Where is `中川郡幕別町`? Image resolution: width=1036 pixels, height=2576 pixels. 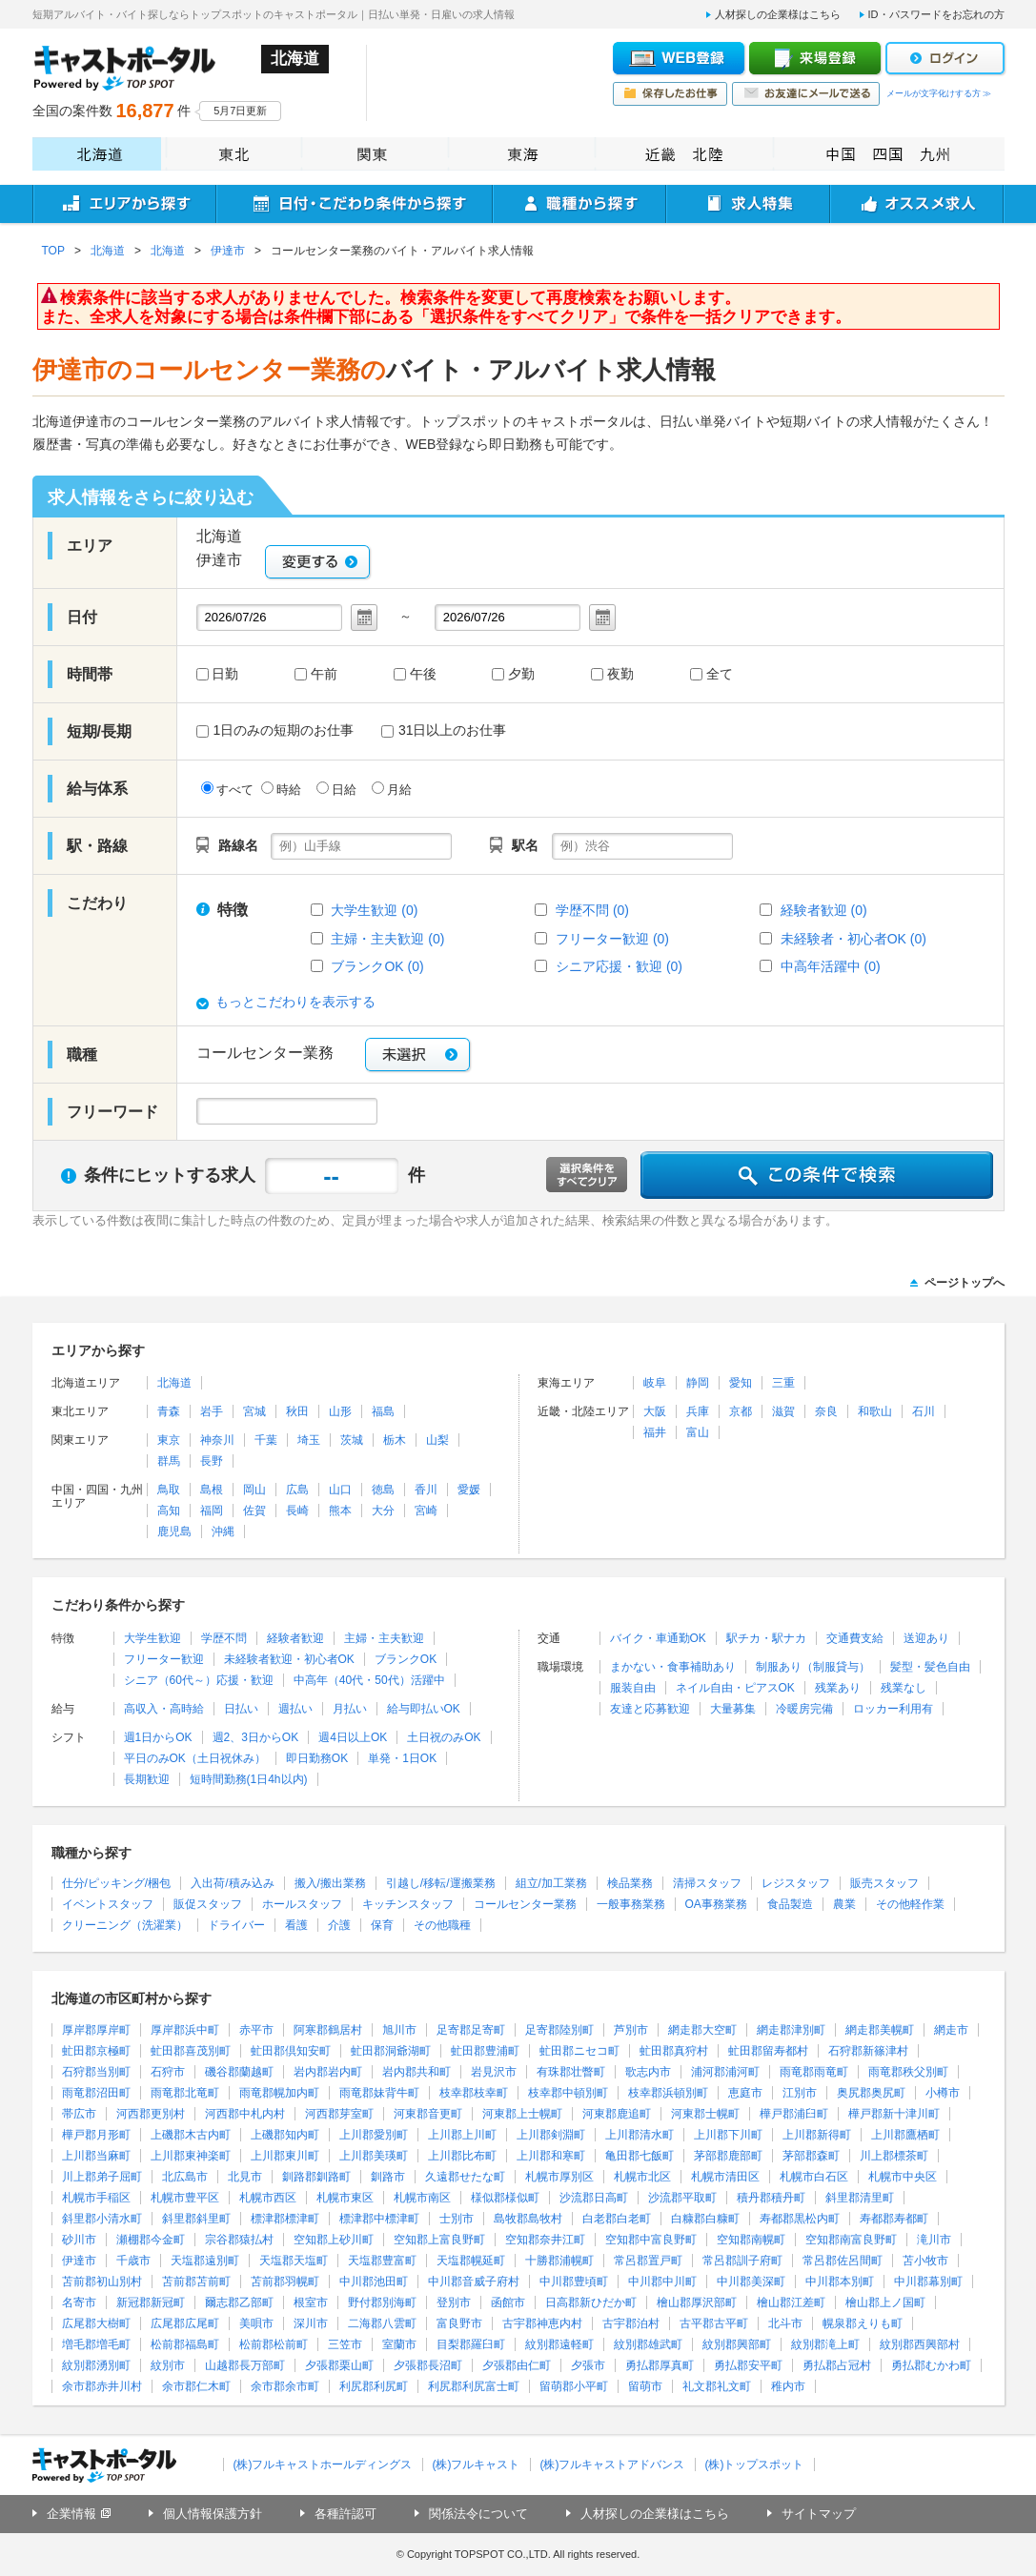
中川郡幕別町 is located at coordinates (928, 2281).